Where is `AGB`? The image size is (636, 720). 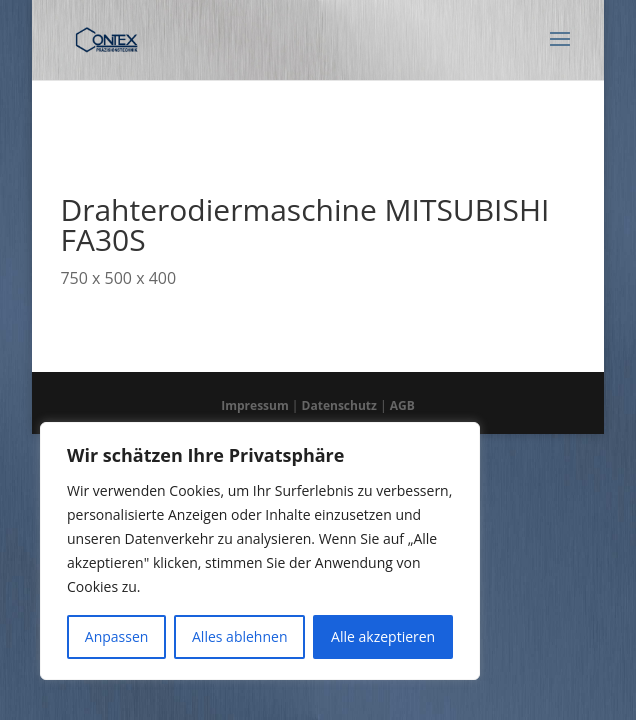 AGB is located at coordinates (402, 405).